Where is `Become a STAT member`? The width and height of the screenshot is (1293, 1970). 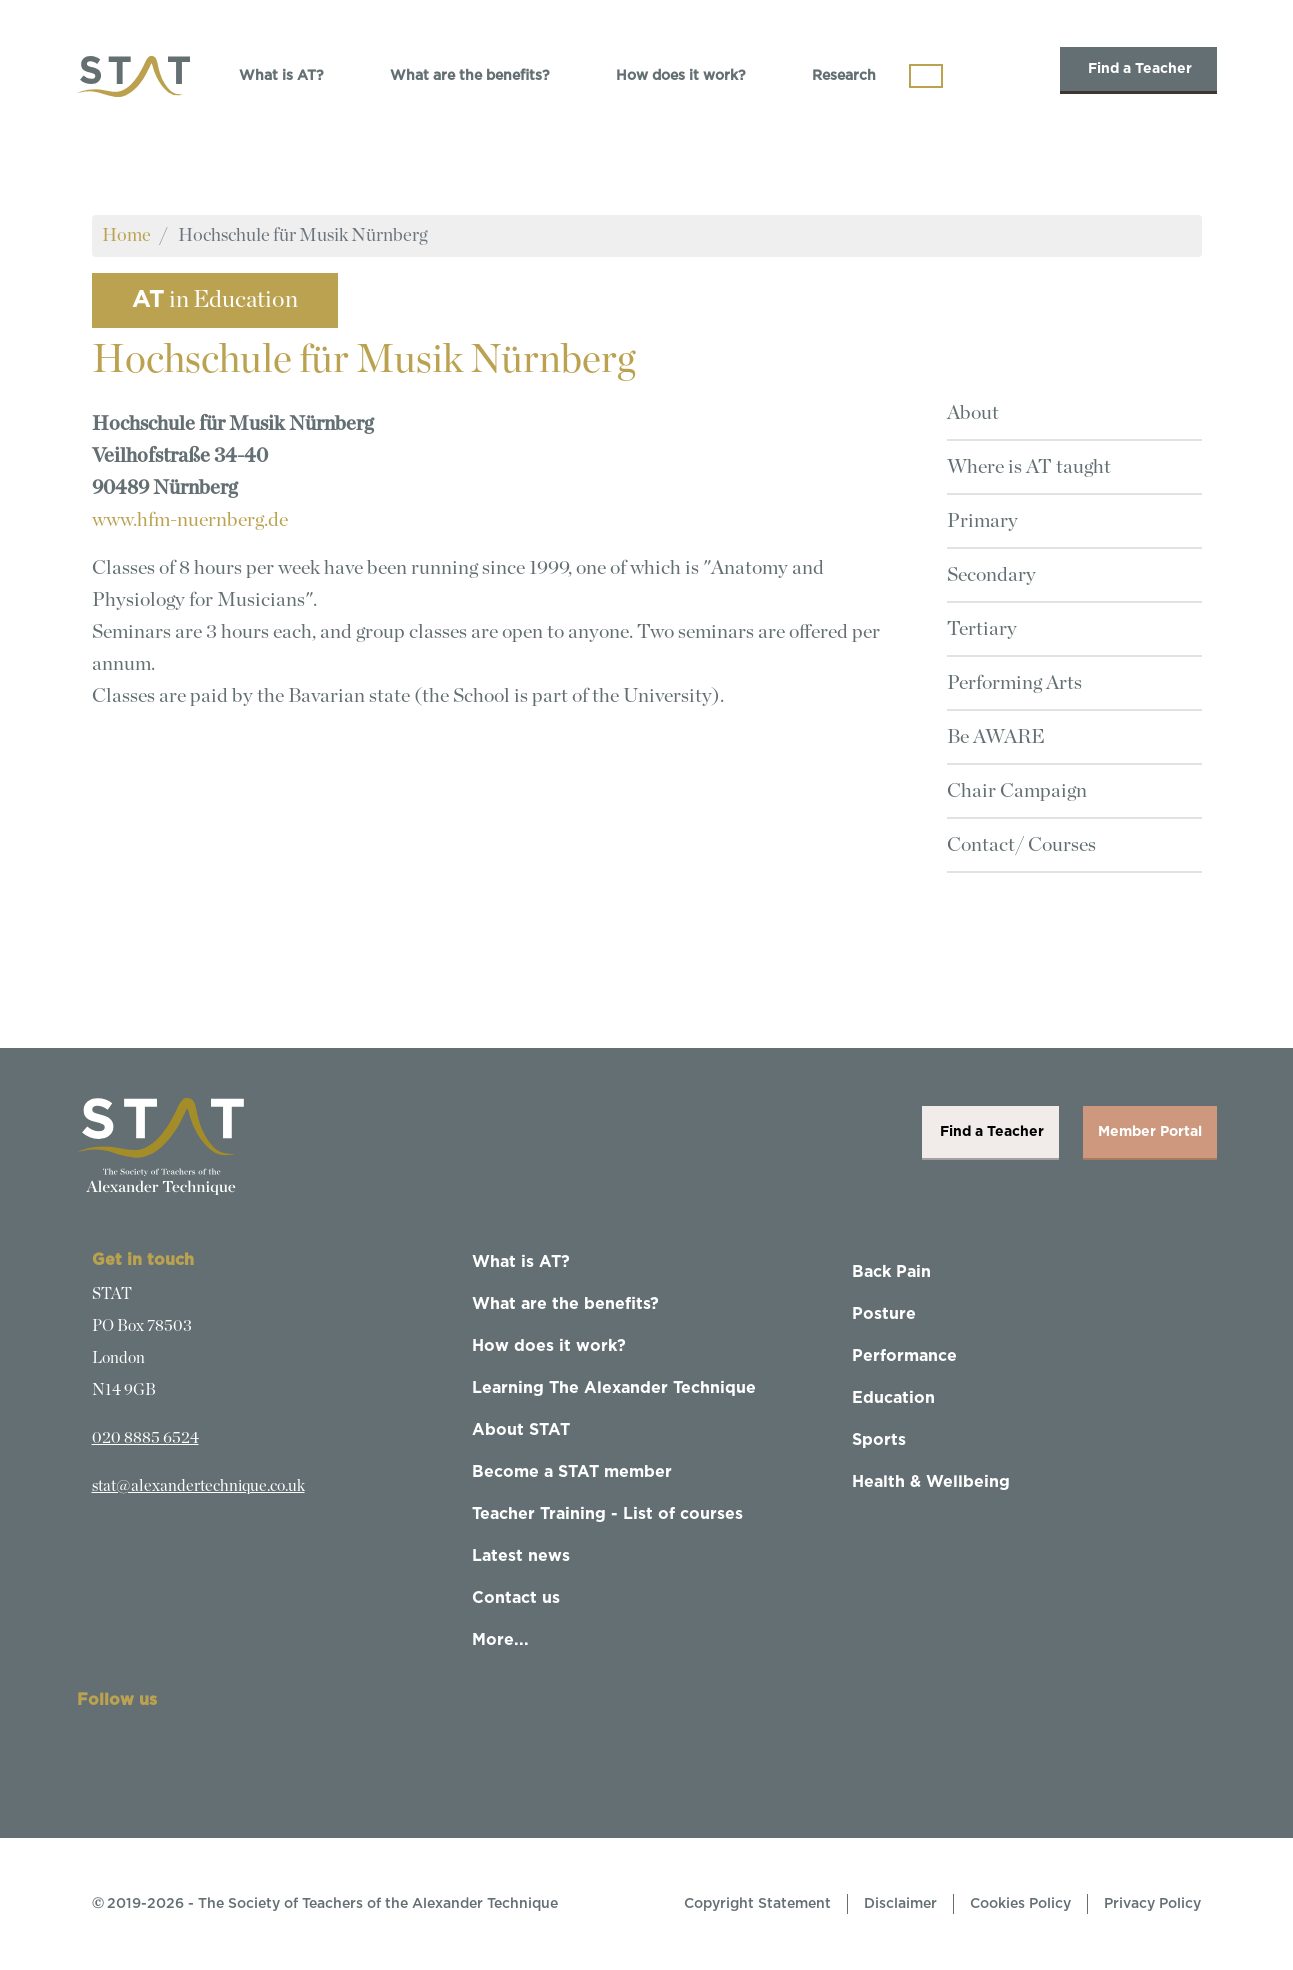
Become a STAT member is located at coordinates (572, 1472).